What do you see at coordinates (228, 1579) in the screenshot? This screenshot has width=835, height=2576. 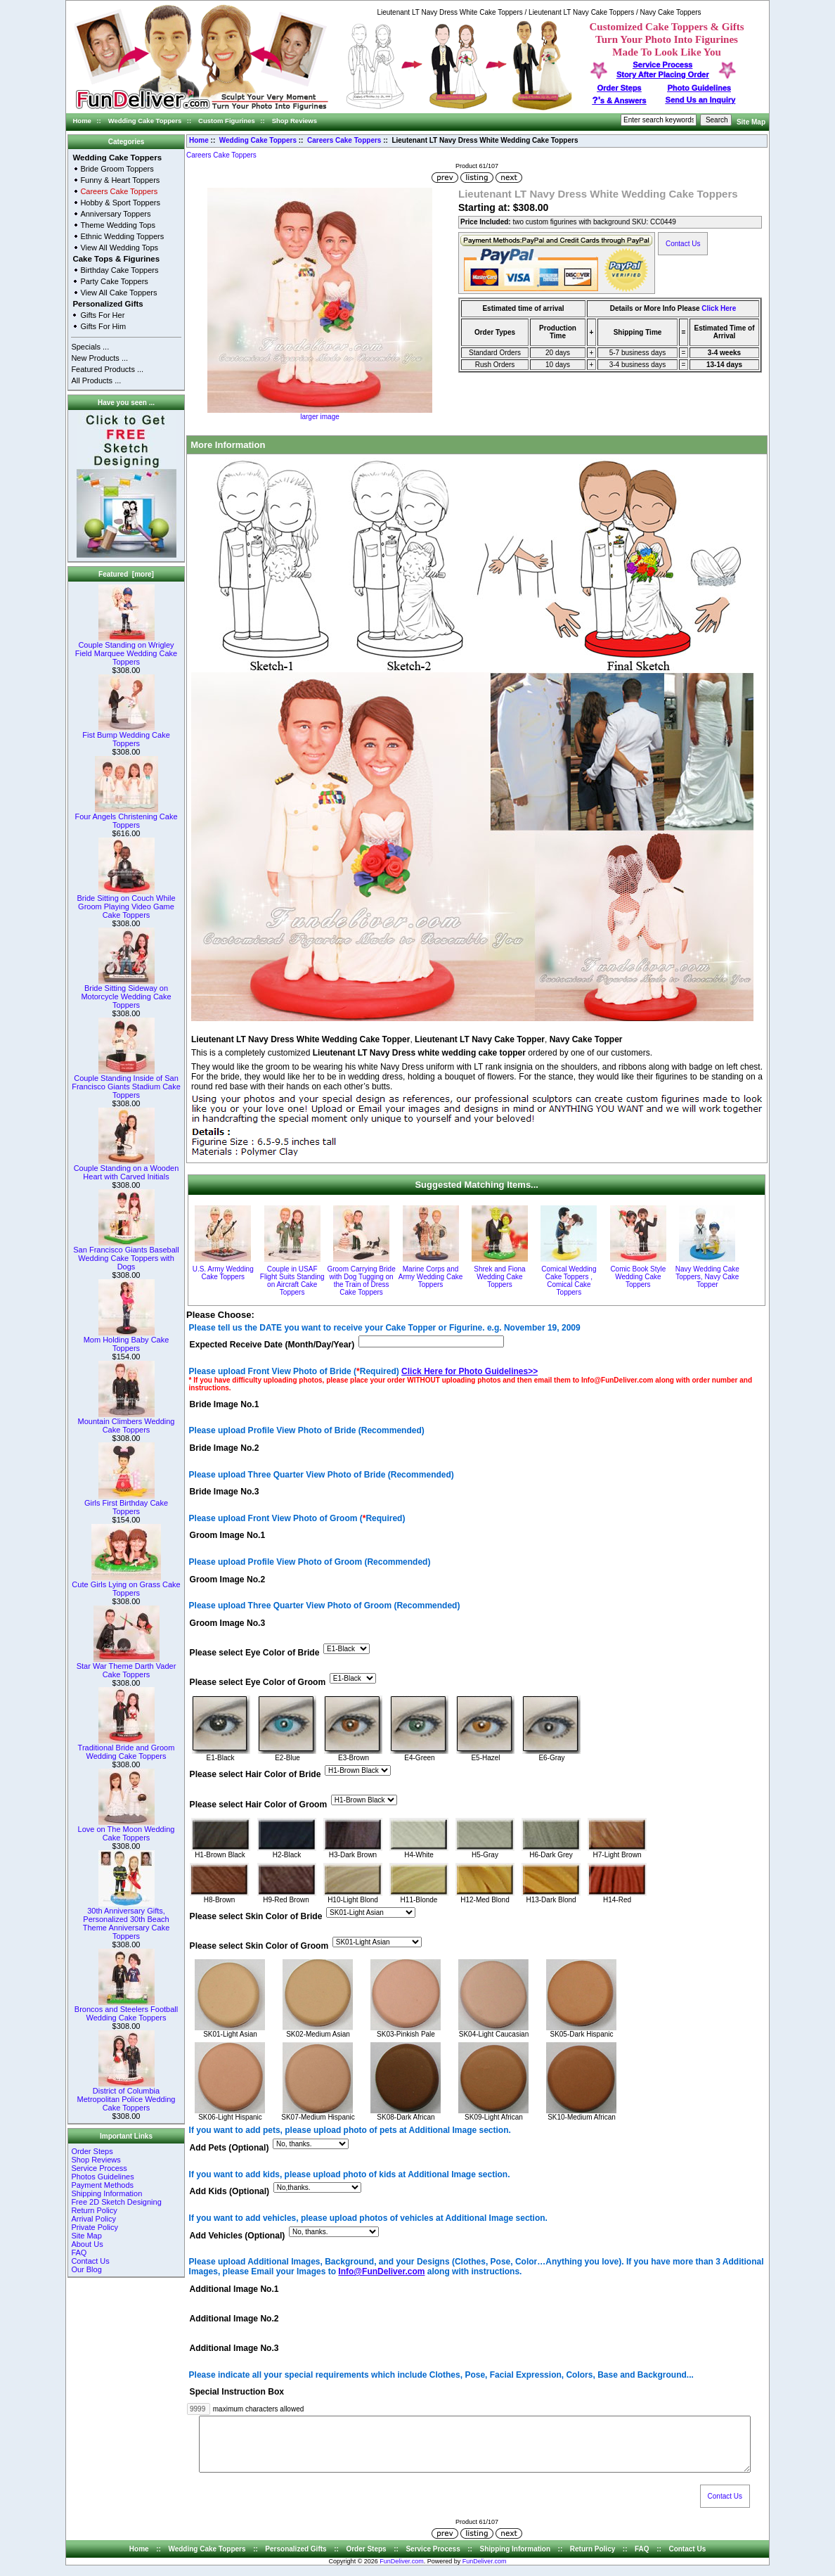 I see `Groom Image No.2` at bounding box center [228, 1579].